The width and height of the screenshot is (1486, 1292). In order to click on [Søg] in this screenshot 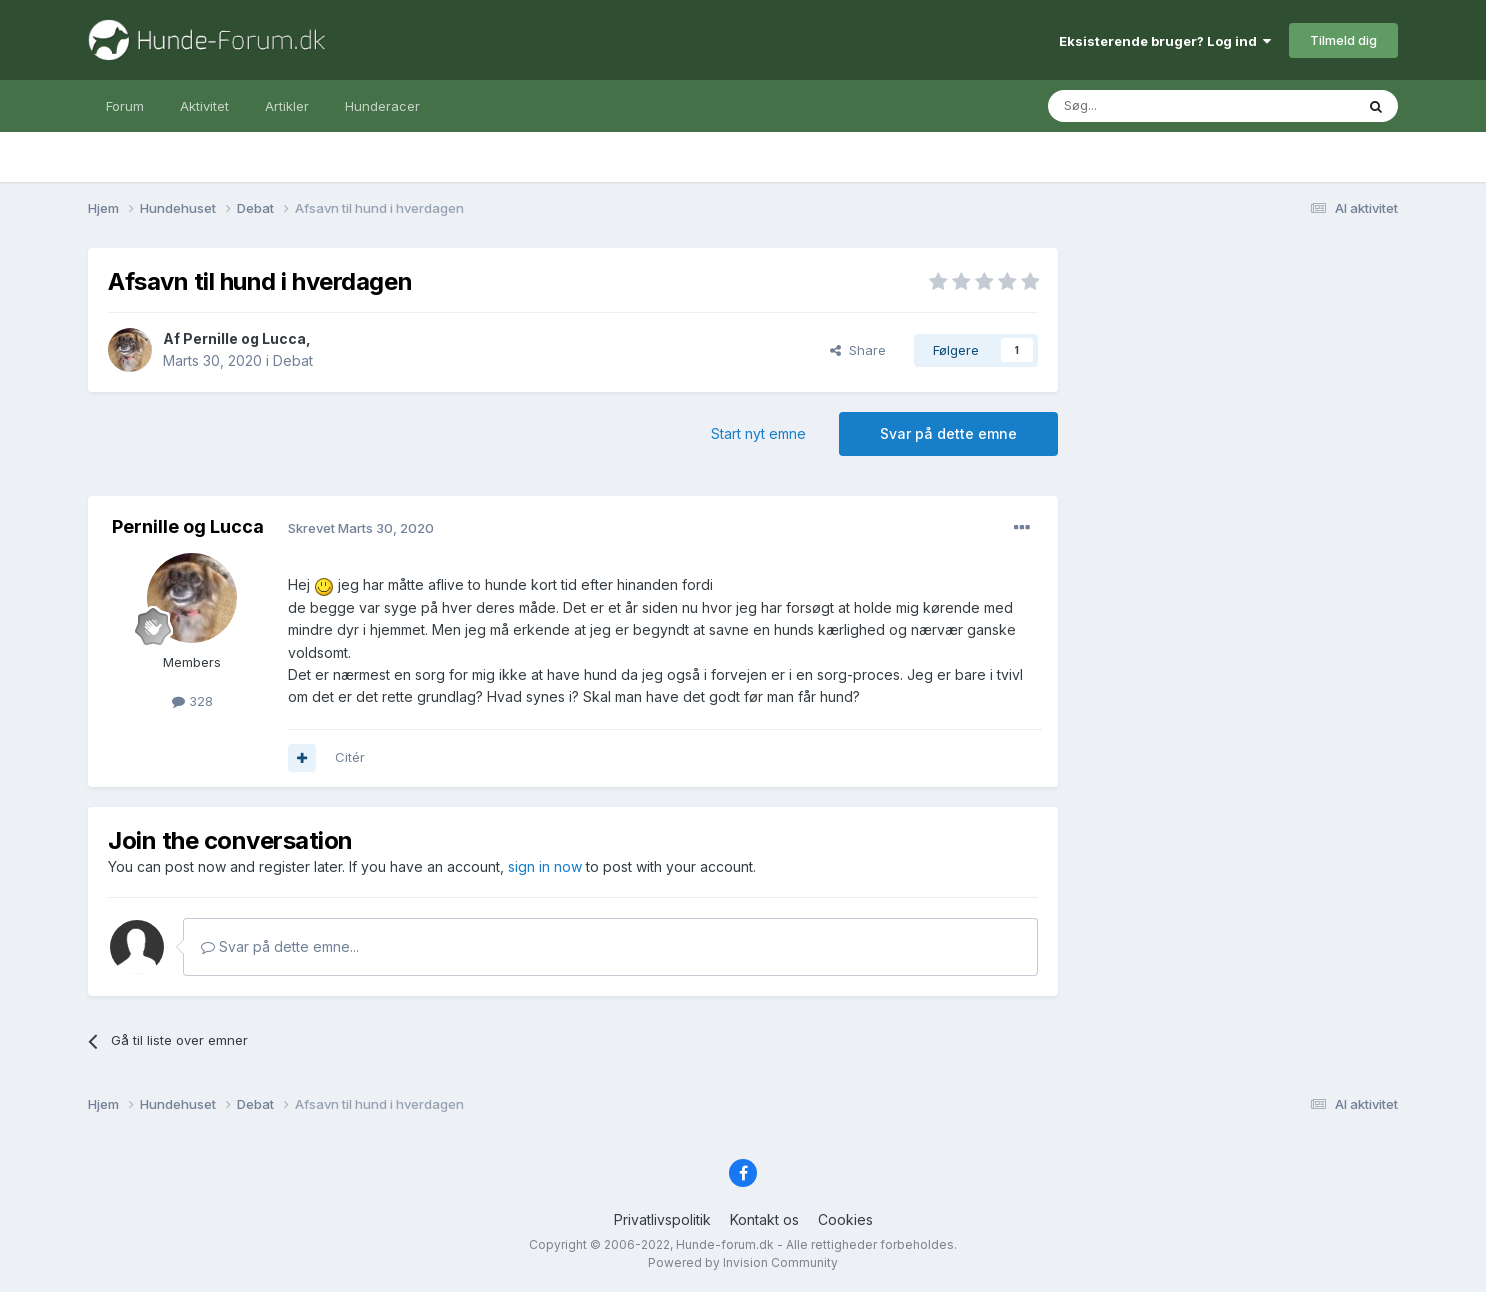, I will do `click(1150, 106)`.